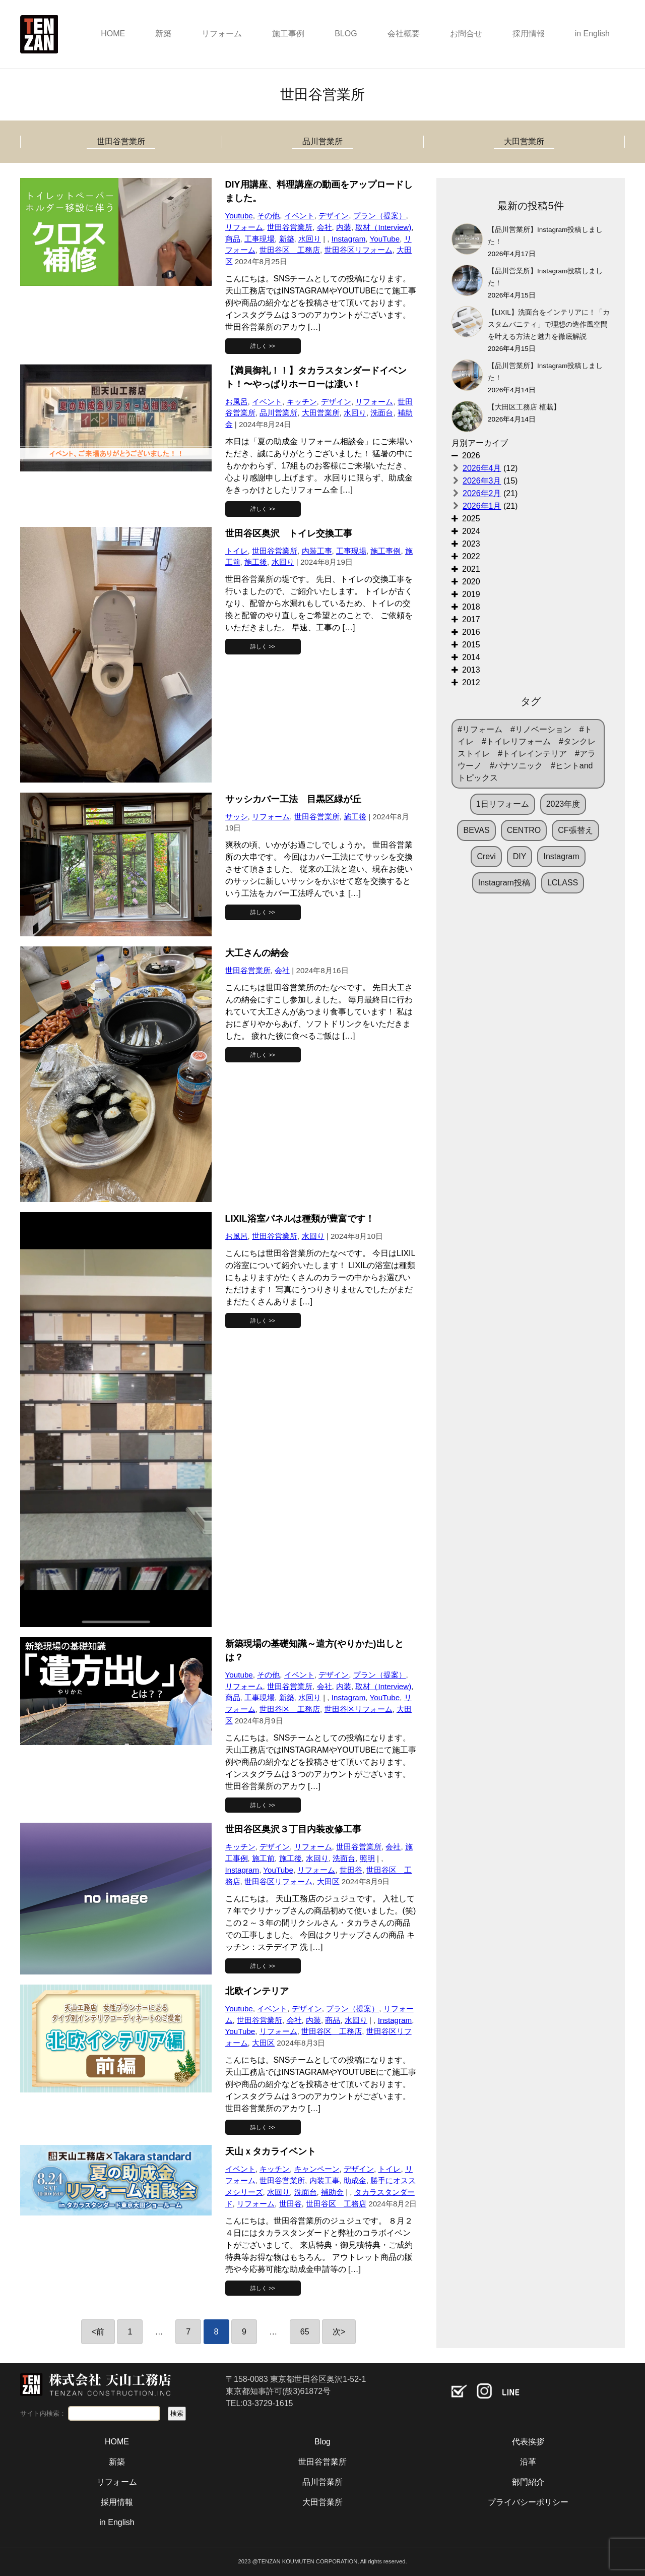  What do you see at coordinates (299, 215) in the screenshot?
I see `イベント` at bounding box center [299, 215].